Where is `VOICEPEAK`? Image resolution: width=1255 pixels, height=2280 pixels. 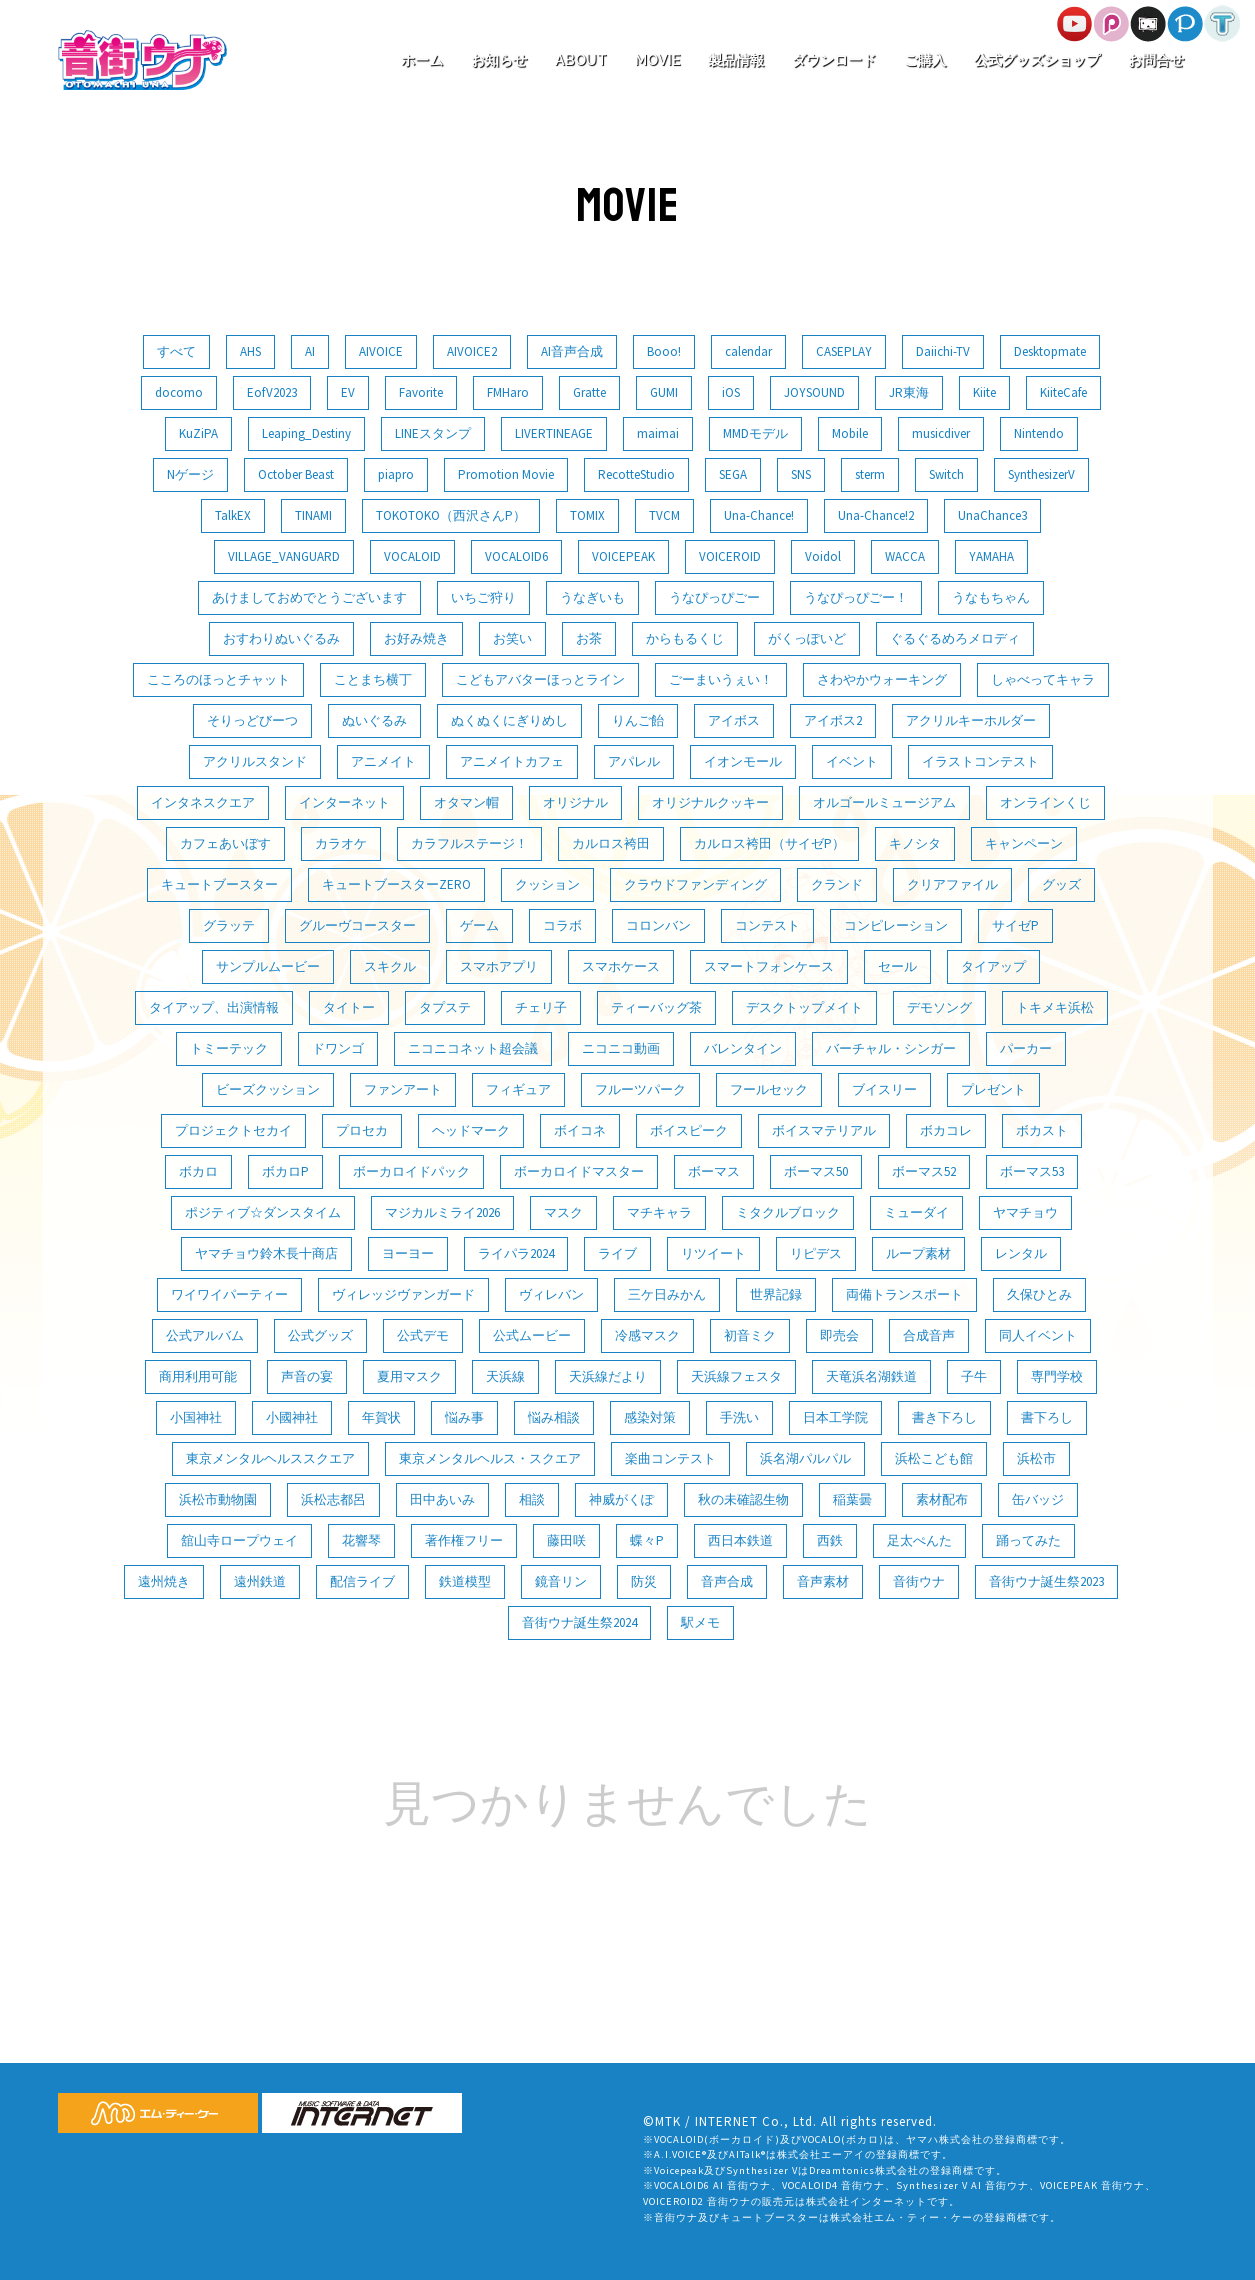
VOICEPEAK is located at coordinates (623, 556).